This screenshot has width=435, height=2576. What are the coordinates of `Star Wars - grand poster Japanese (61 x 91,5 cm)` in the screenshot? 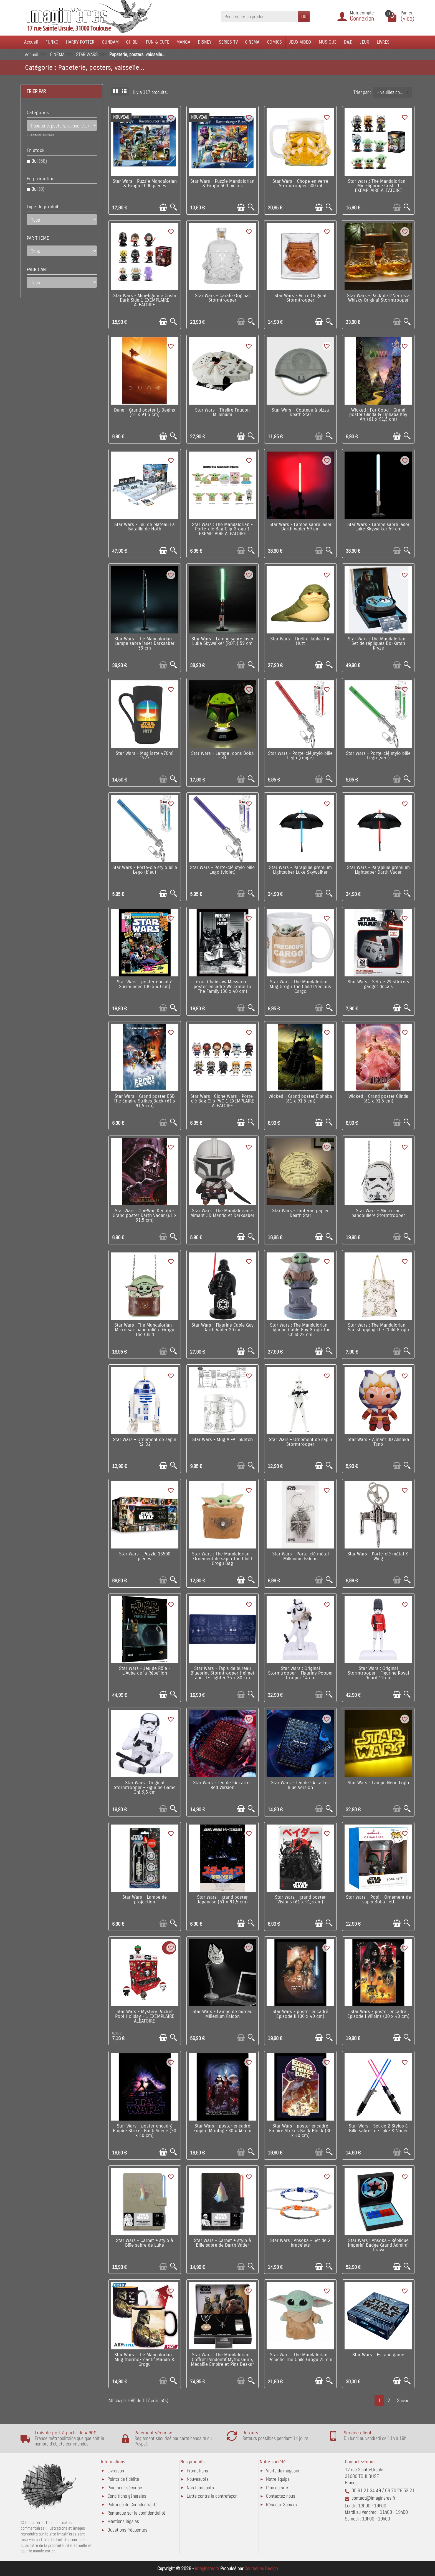 It's located at (222, 1900).